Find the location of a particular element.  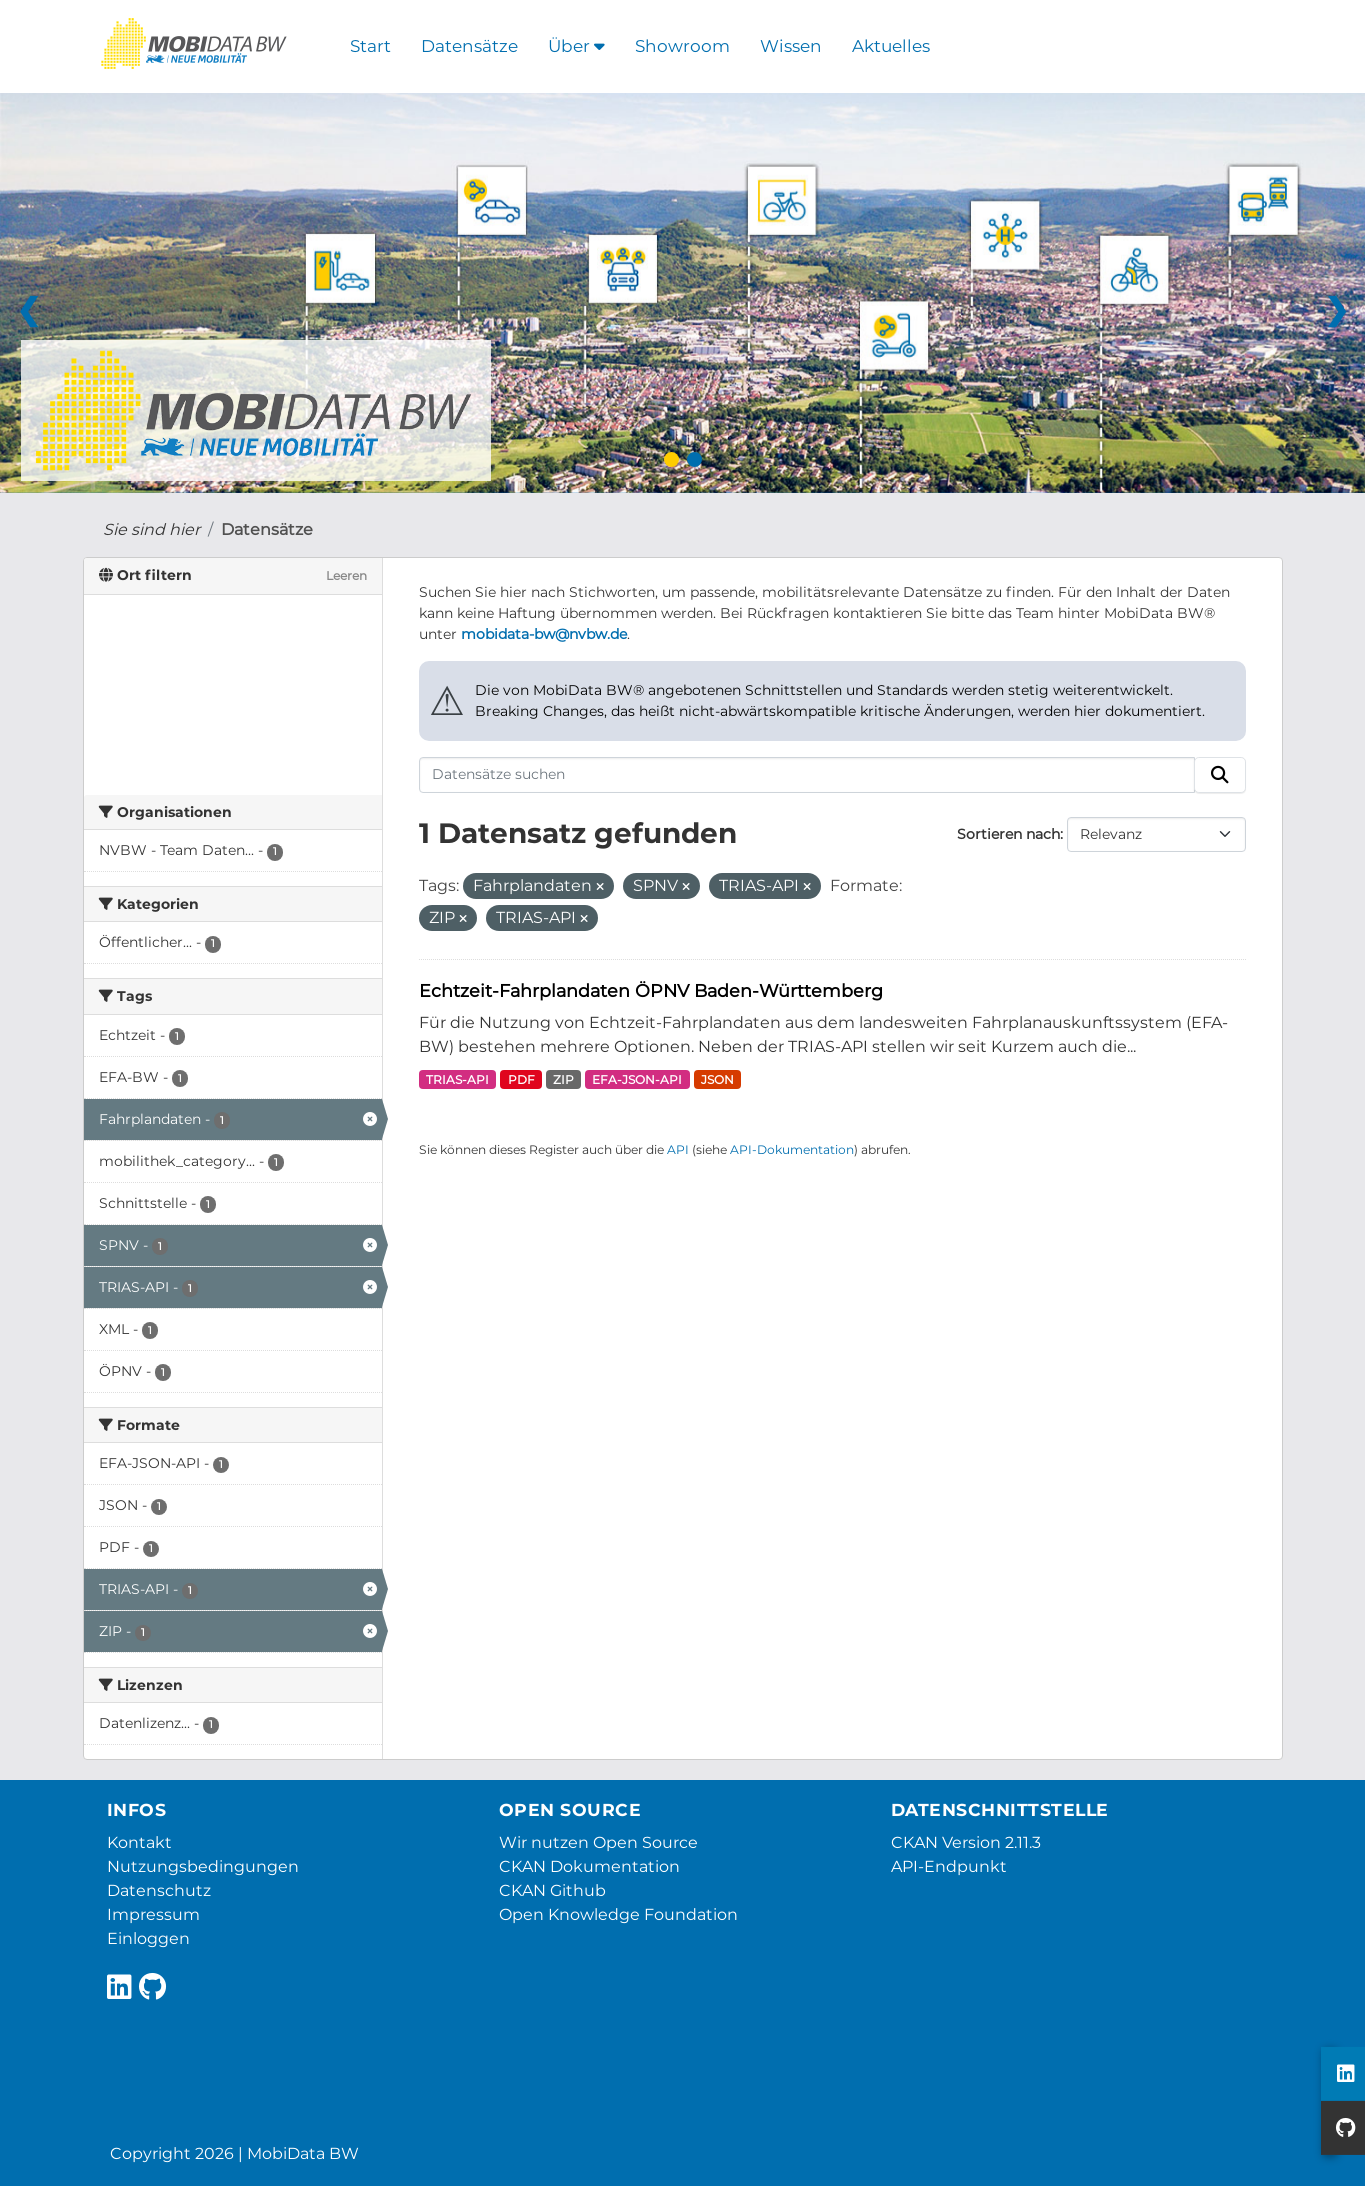

Start is located at coordinates (370, 46).